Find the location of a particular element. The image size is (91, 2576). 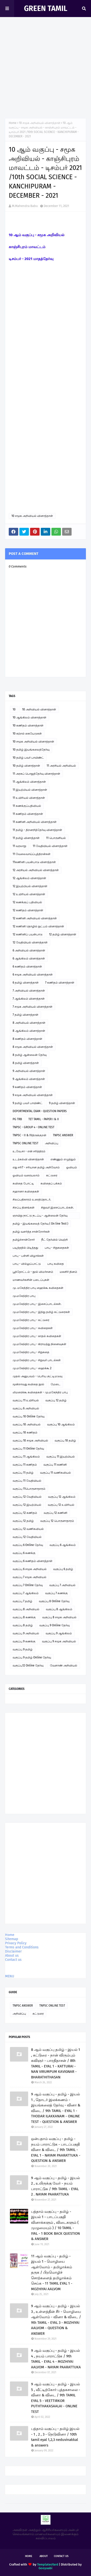

வகுப்பு 9 Online தேர்வு is located at coordinates (54, 1625).